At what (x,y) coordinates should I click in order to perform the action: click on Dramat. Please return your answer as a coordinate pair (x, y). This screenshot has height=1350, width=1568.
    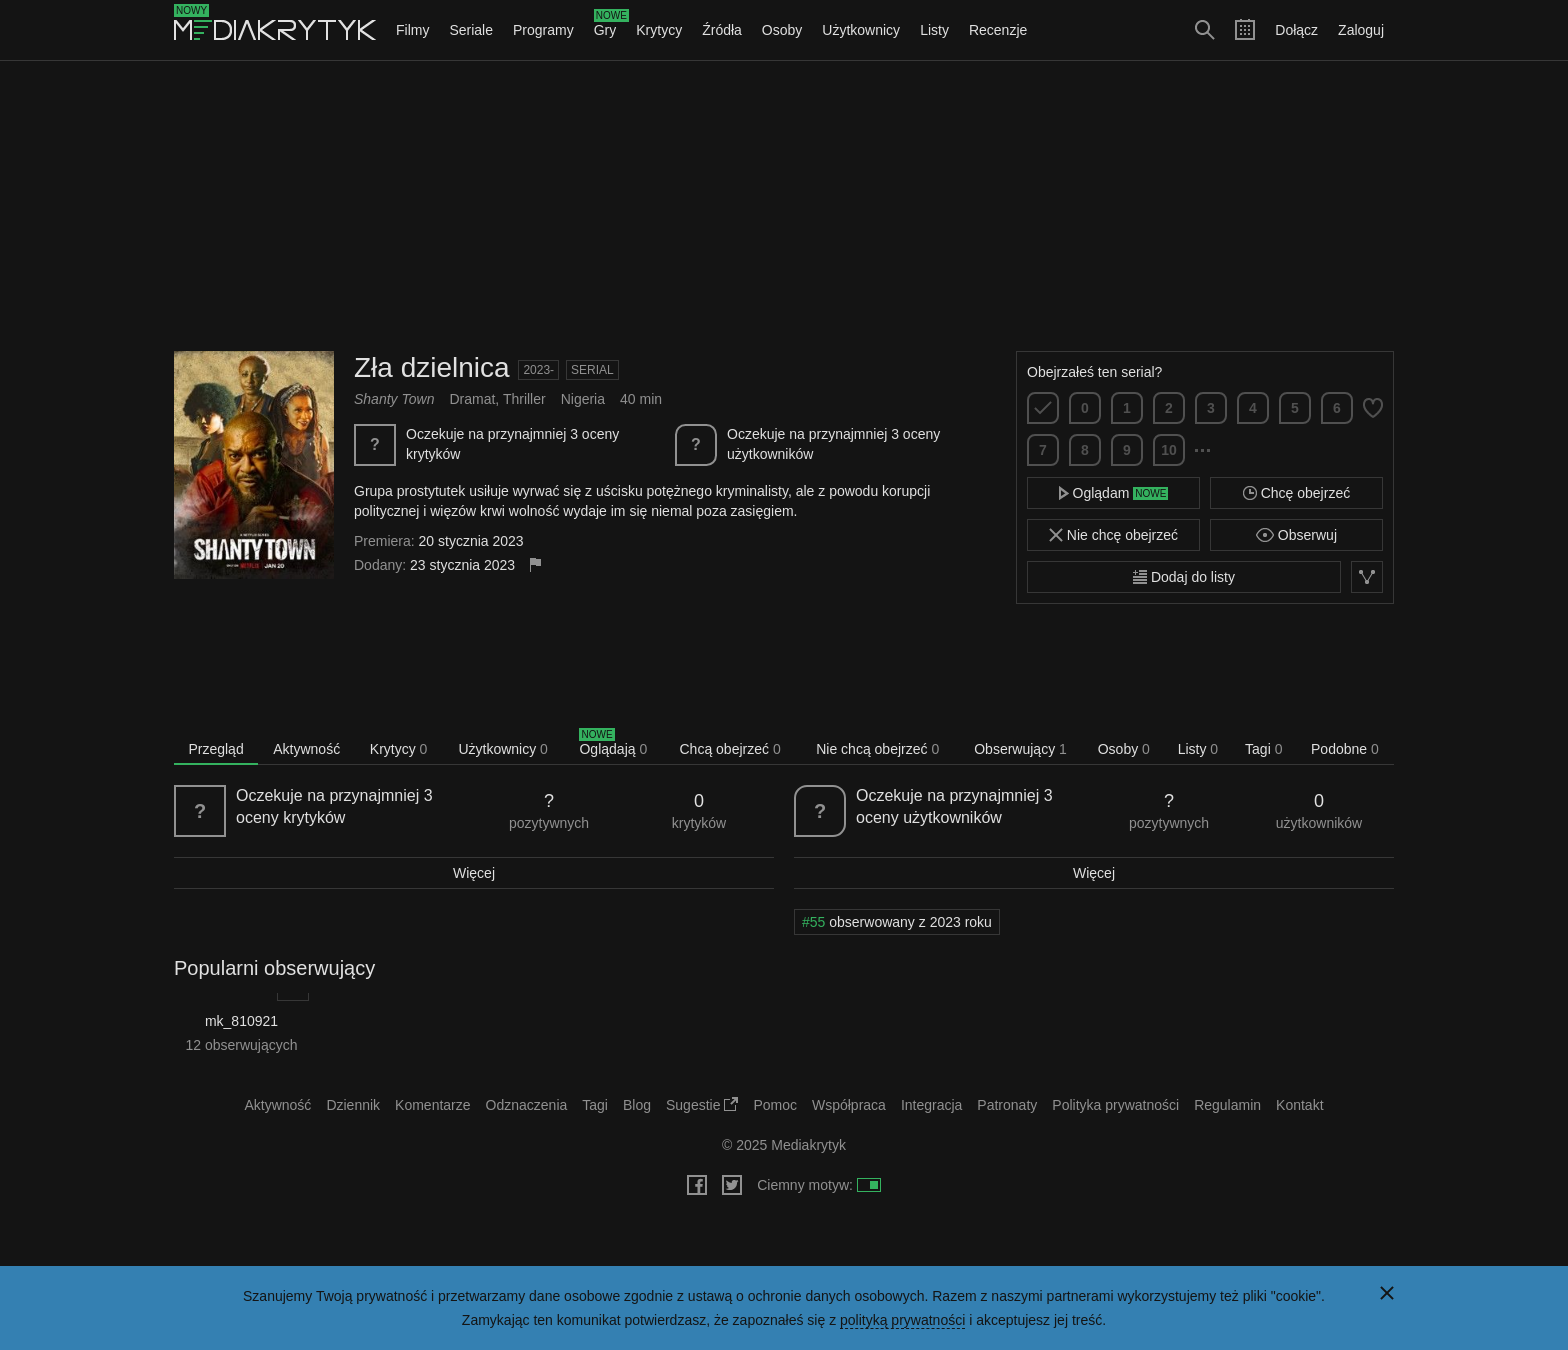
    Looking at the image, I should click on (472, 399).